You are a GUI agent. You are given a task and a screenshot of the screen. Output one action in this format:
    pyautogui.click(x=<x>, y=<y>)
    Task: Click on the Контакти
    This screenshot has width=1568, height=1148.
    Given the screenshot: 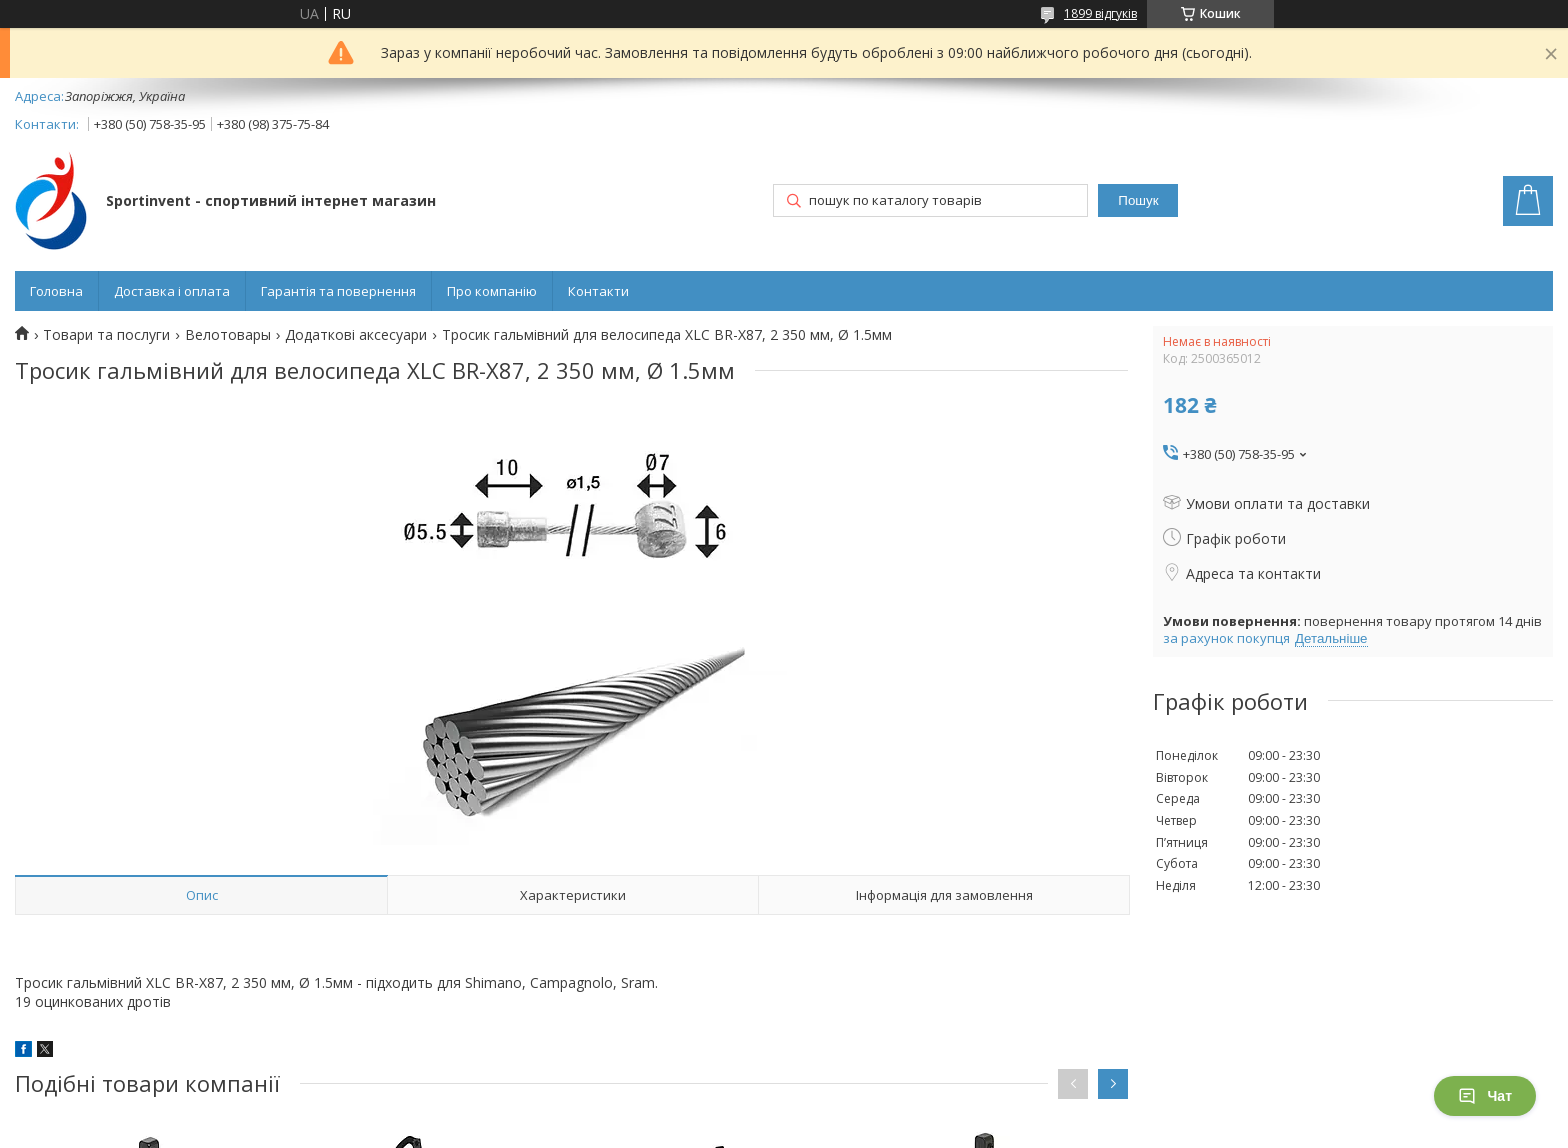 What is the action you would take?
    pyautogui.click(x=598, y=291)
    